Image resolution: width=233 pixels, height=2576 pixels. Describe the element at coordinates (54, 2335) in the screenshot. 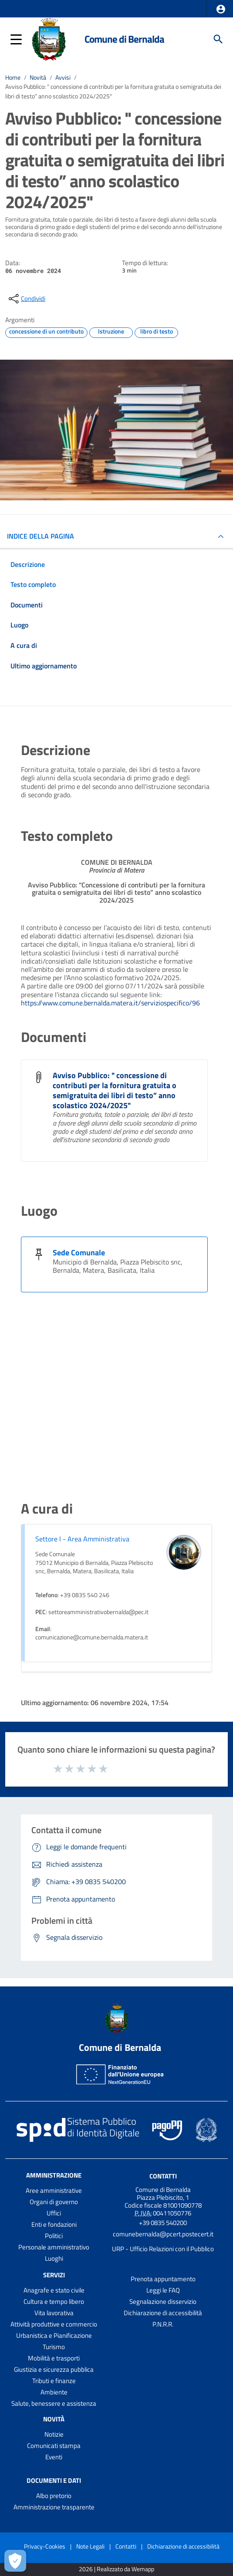

I see `Urbanistica e Pianificazione` at that location.